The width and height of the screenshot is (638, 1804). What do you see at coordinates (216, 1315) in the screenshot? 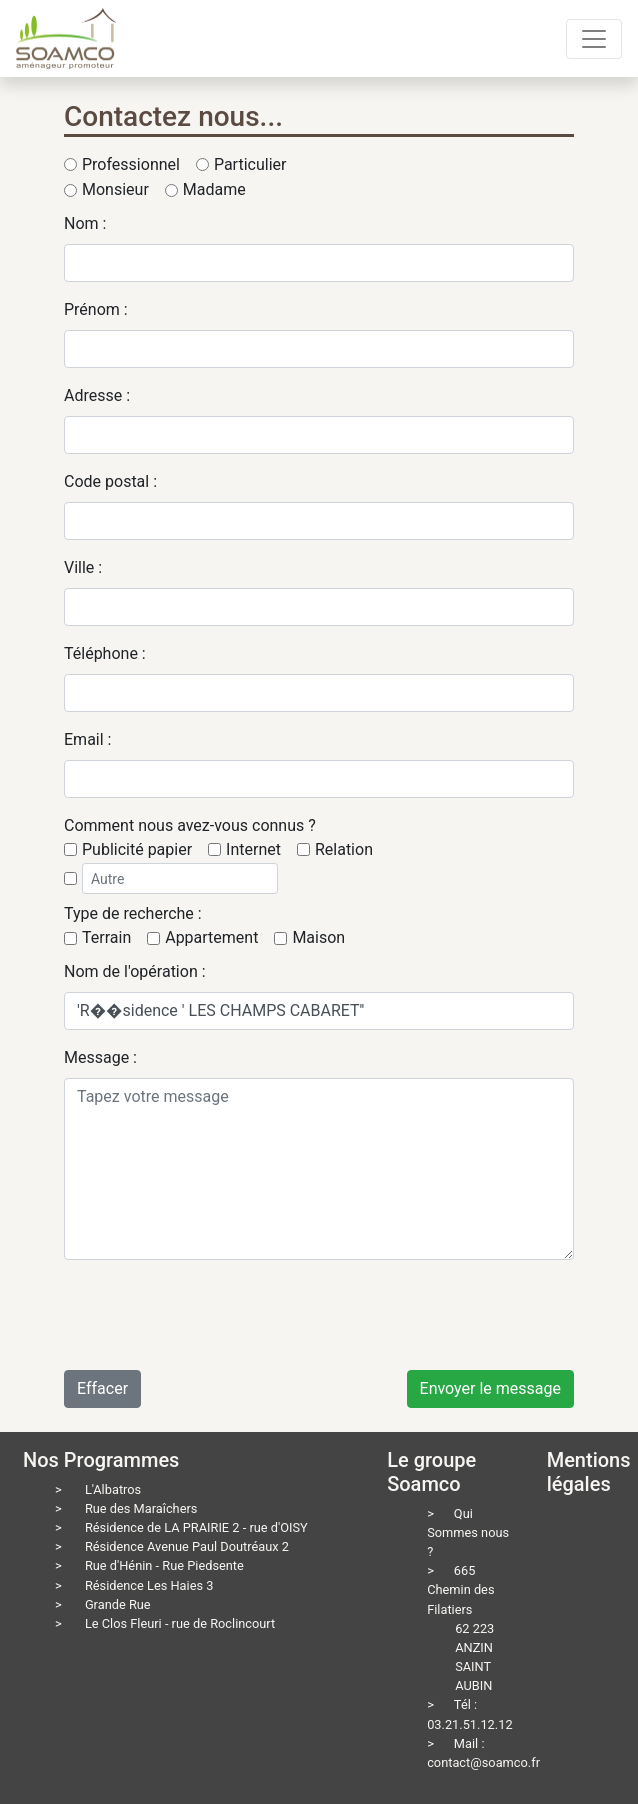
I see `[presentation]` at bounding box center [216, 1315].